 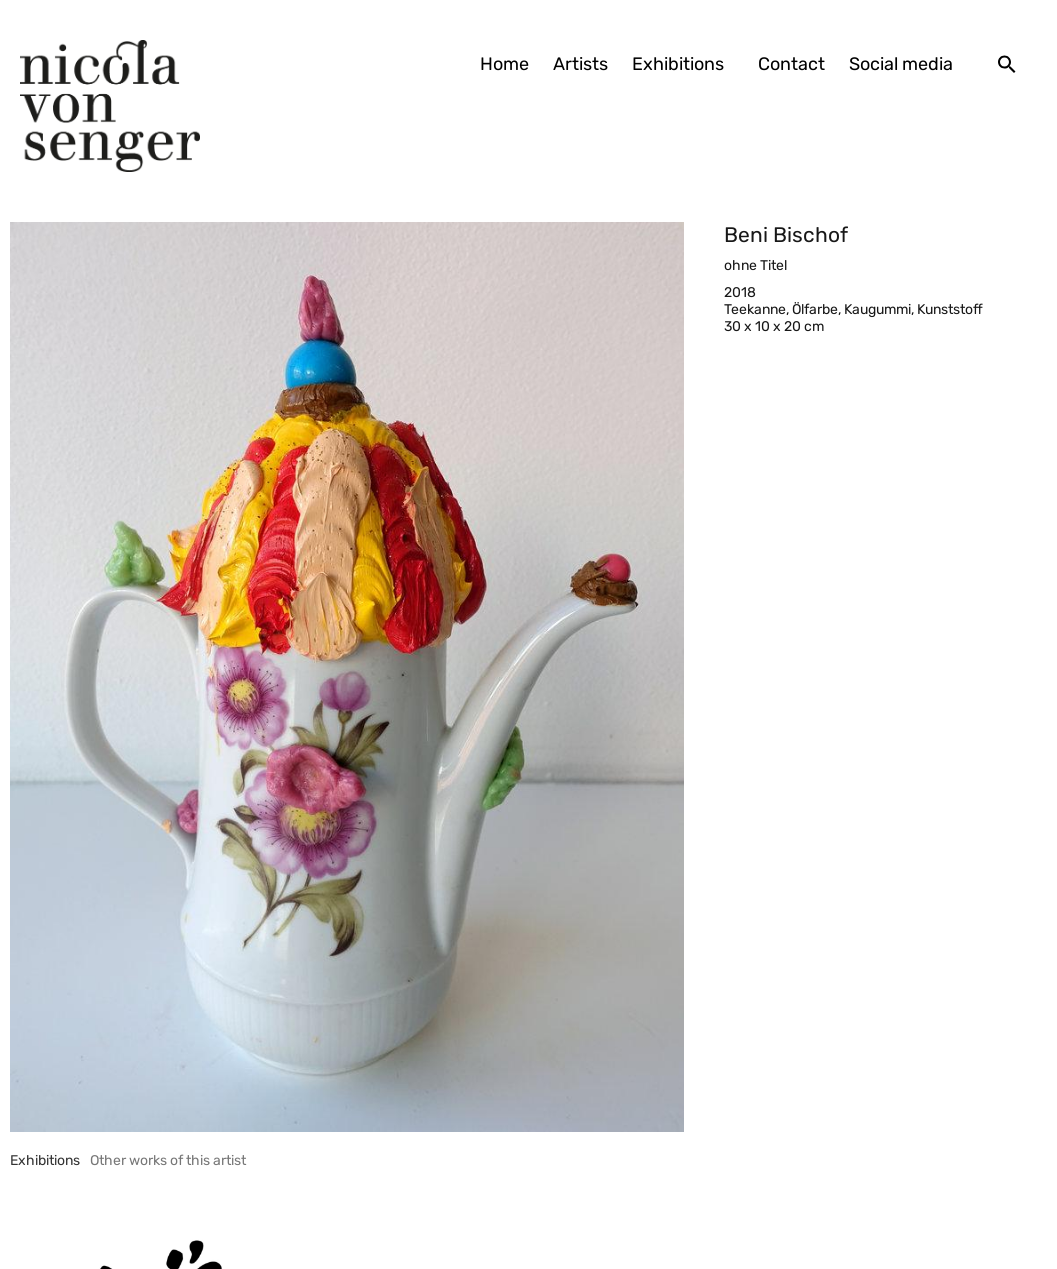 I want to click on [tab], so click(x=45, y=1160).